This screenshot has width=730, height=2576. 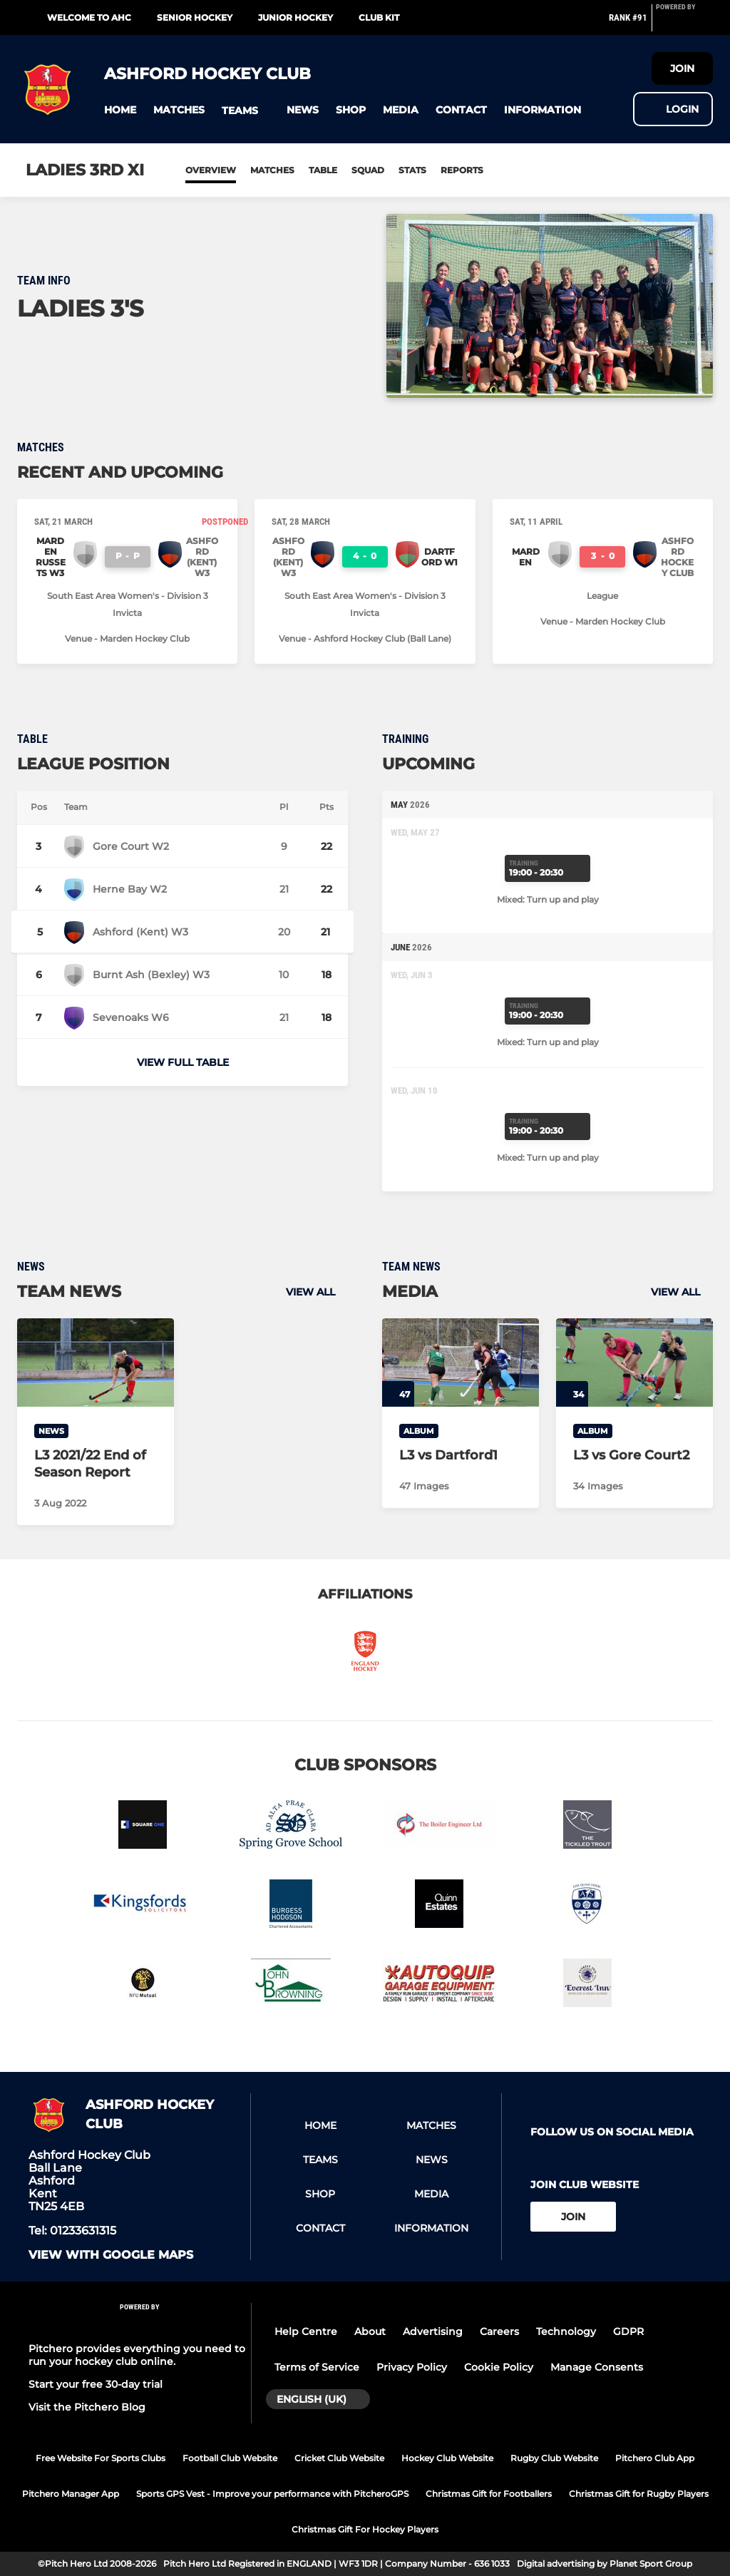 I want to click on GDPR, so click(x=628, y=2331).